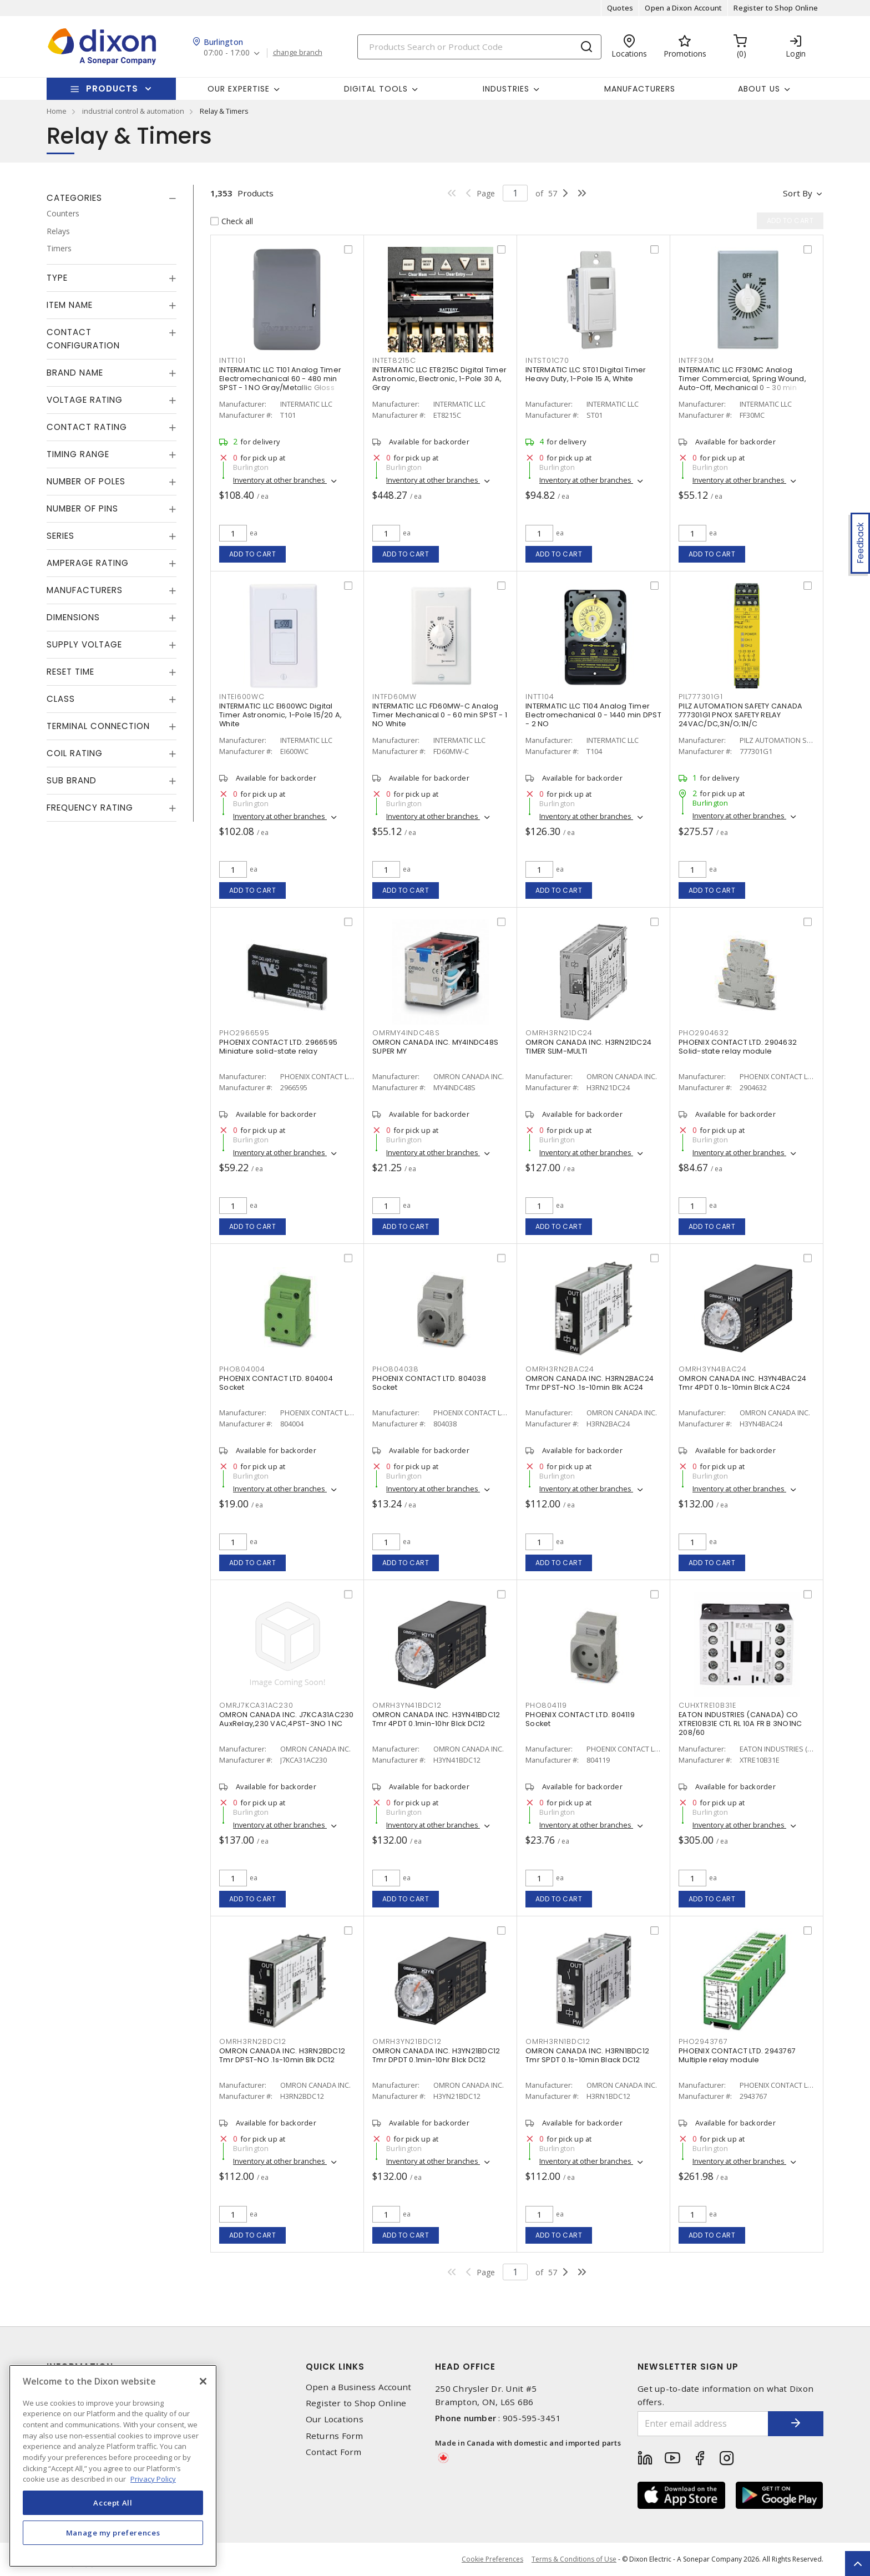 This screenshot has width=870, height=2576. I want to click on Class, so click(61, 699).